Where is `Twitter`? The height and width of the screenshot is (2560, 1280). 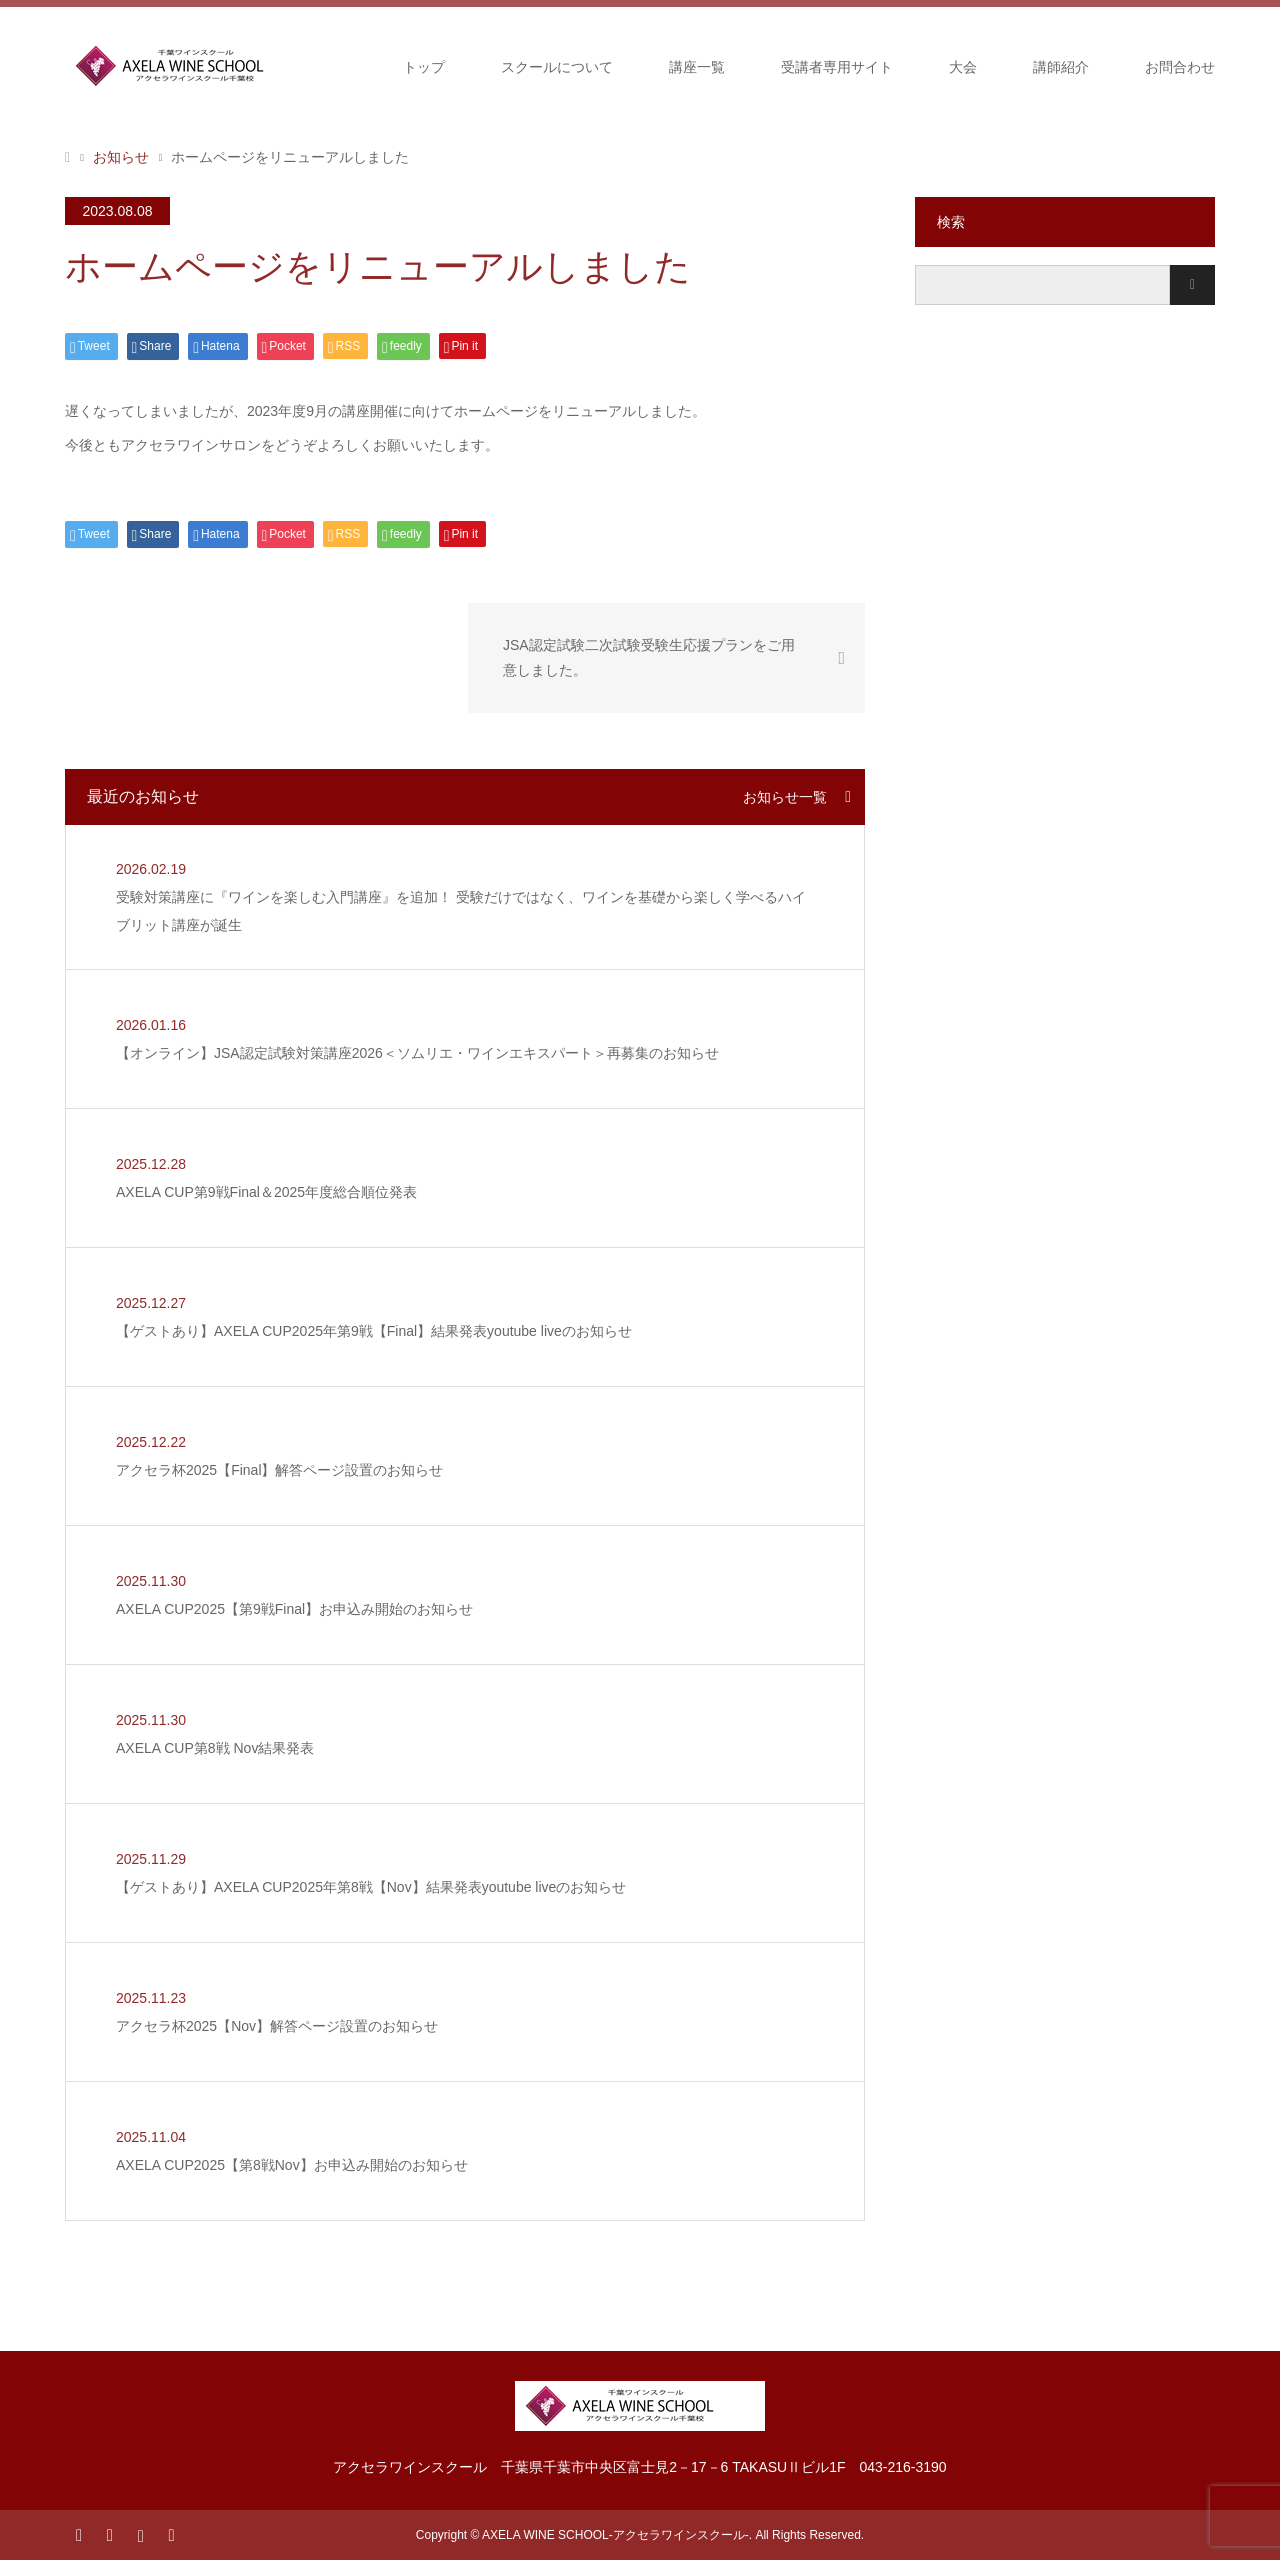
Twitter is located at coordinates (79, 2534).